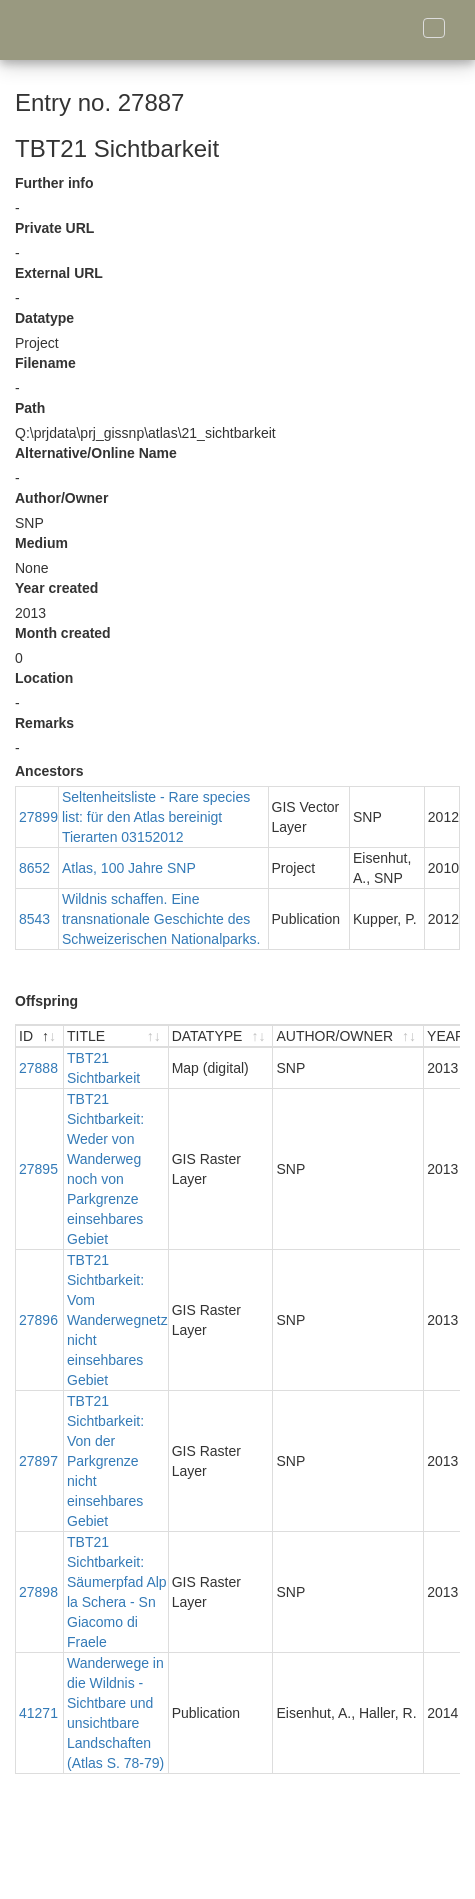 This screenshot has width=475, height=1899. I want to click on 41271, so click(38, 1713).